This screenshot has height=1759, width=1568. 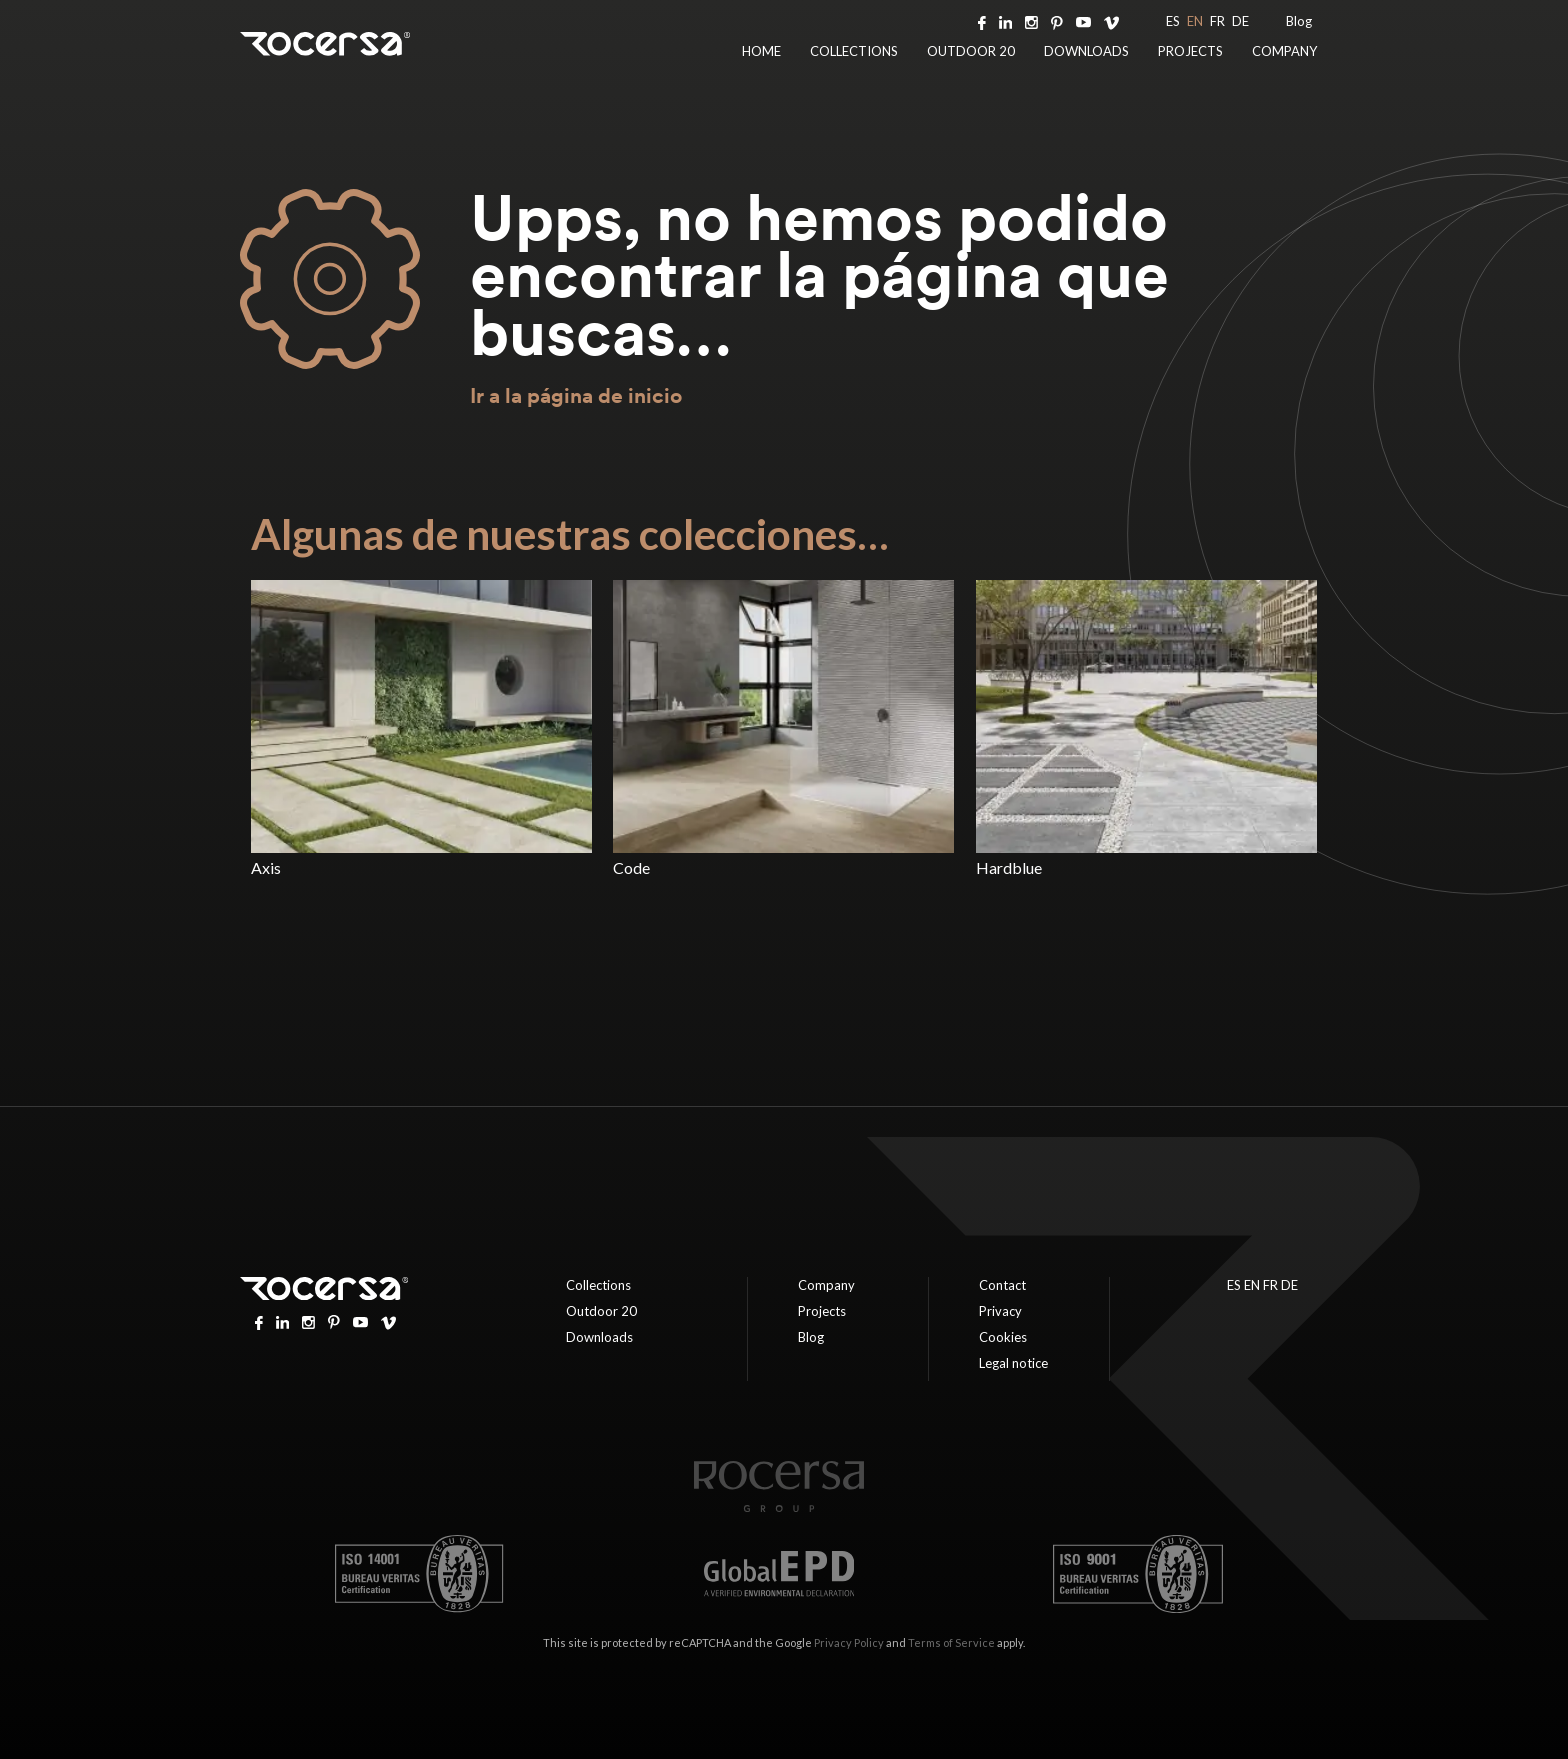 What do you see at coordinates (1002, 1285) in the screenshot?
I see `Contact` at bounding box center [1002, 1285].